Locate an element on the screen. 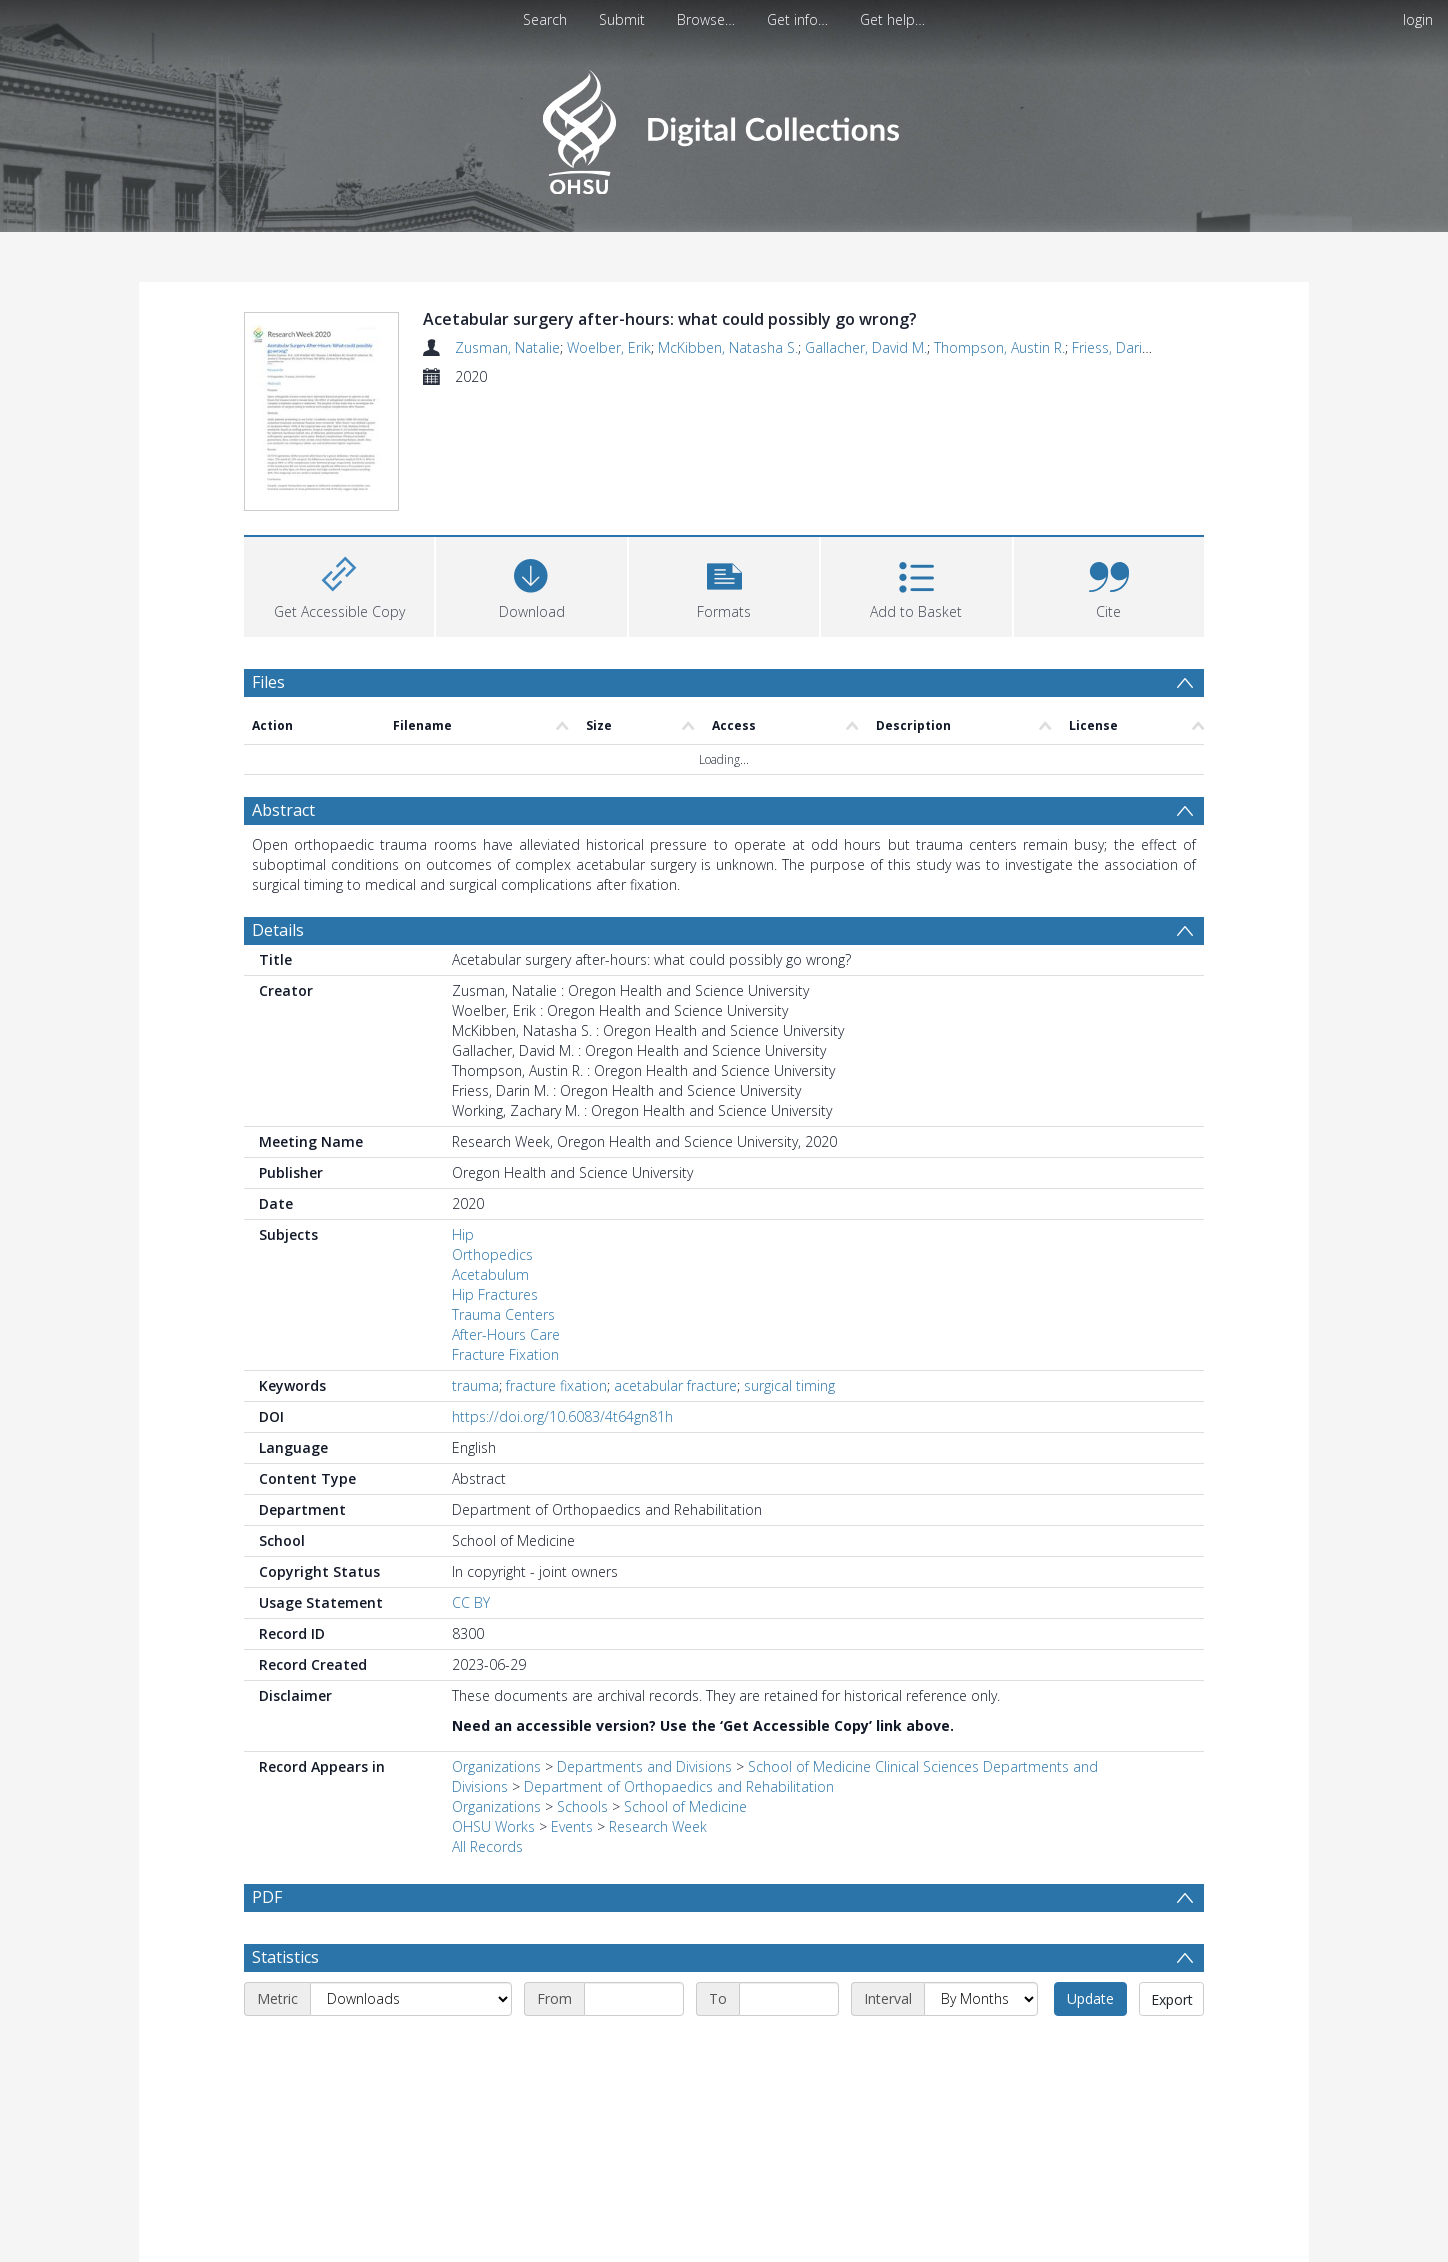  Update is located at coordinates (1090, 1881).